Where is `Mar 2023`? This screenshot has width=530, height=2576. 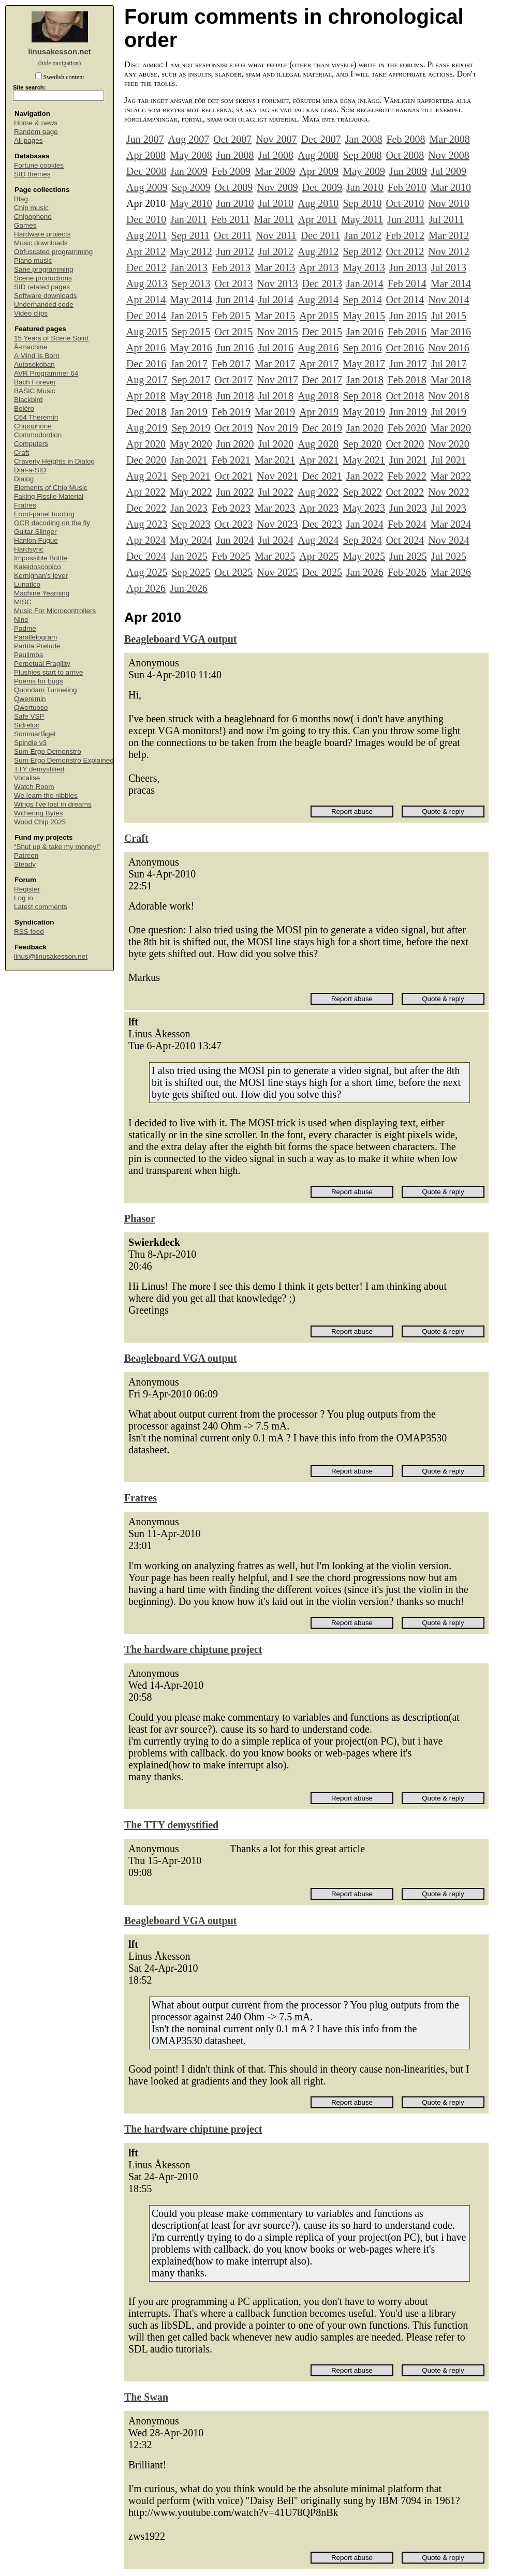
Mar 2023 is located at coordinates (275, 508).